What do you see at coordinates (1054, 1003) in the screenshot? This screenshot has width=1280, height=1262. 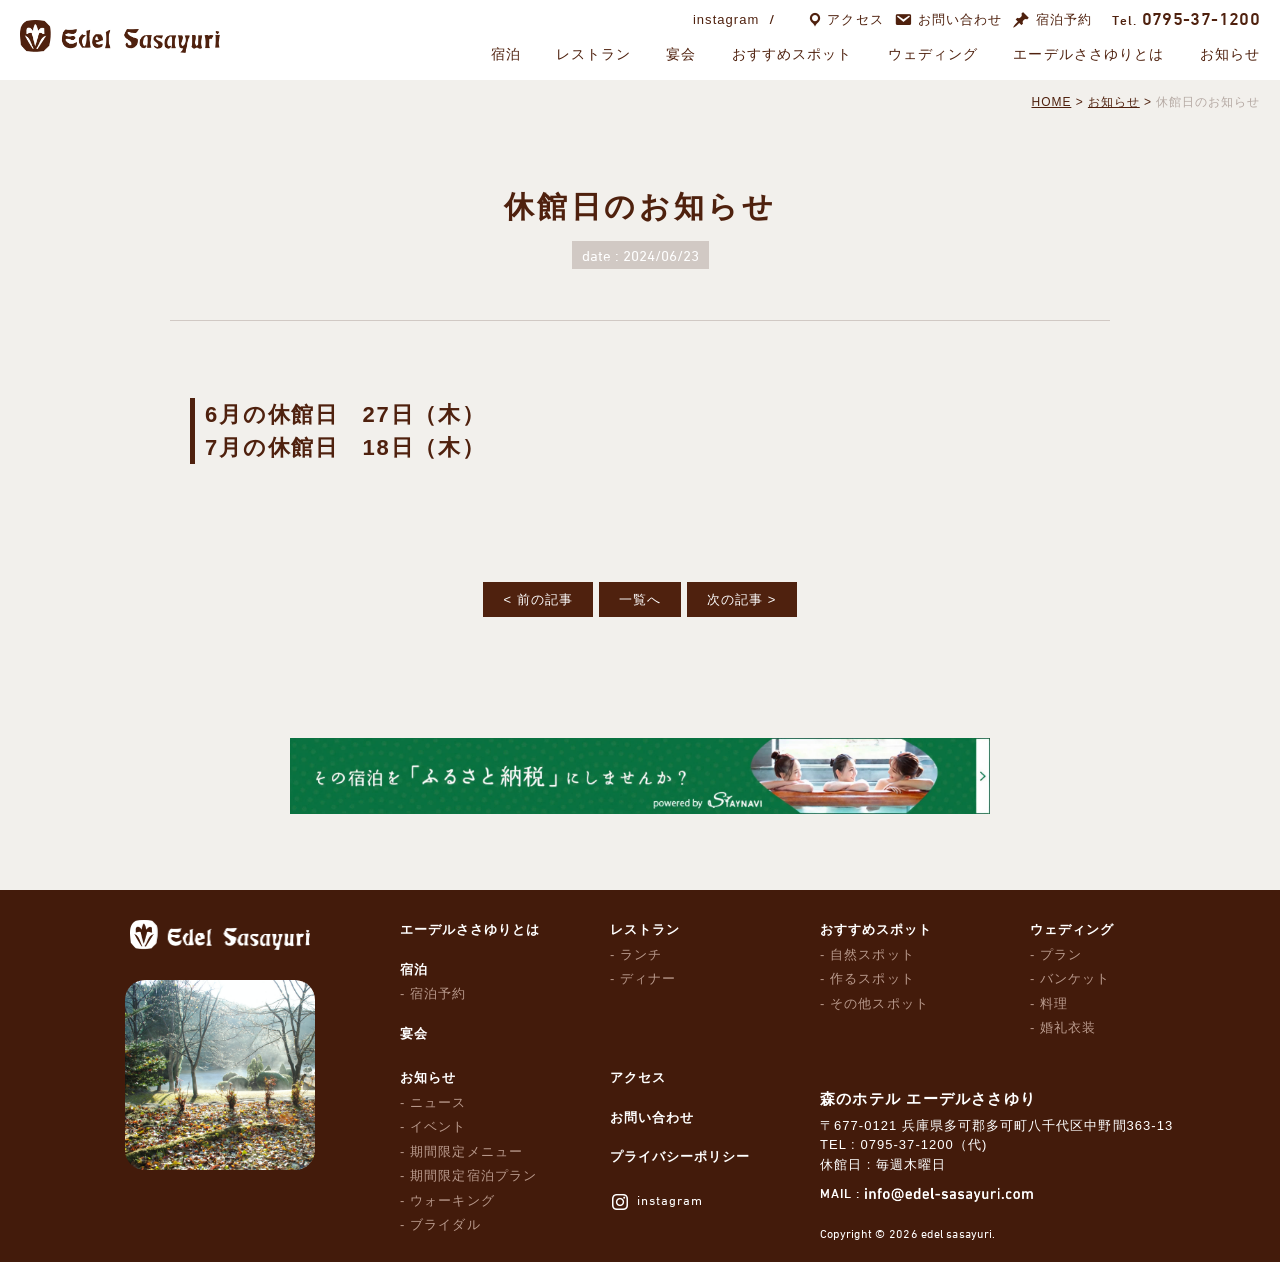 I see `料理` at bounding box center [1054, 1003].